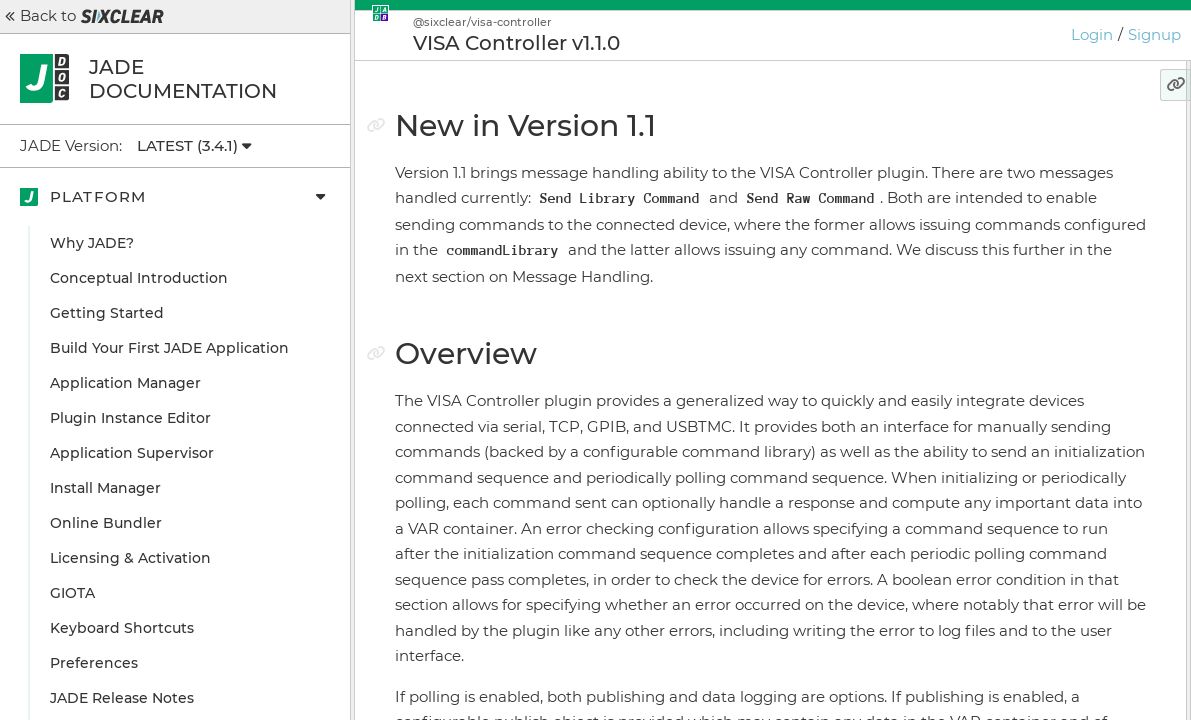  Describe the element at coordinates (92, 243) in the screenshot. I see `Why JADE?` at that location.